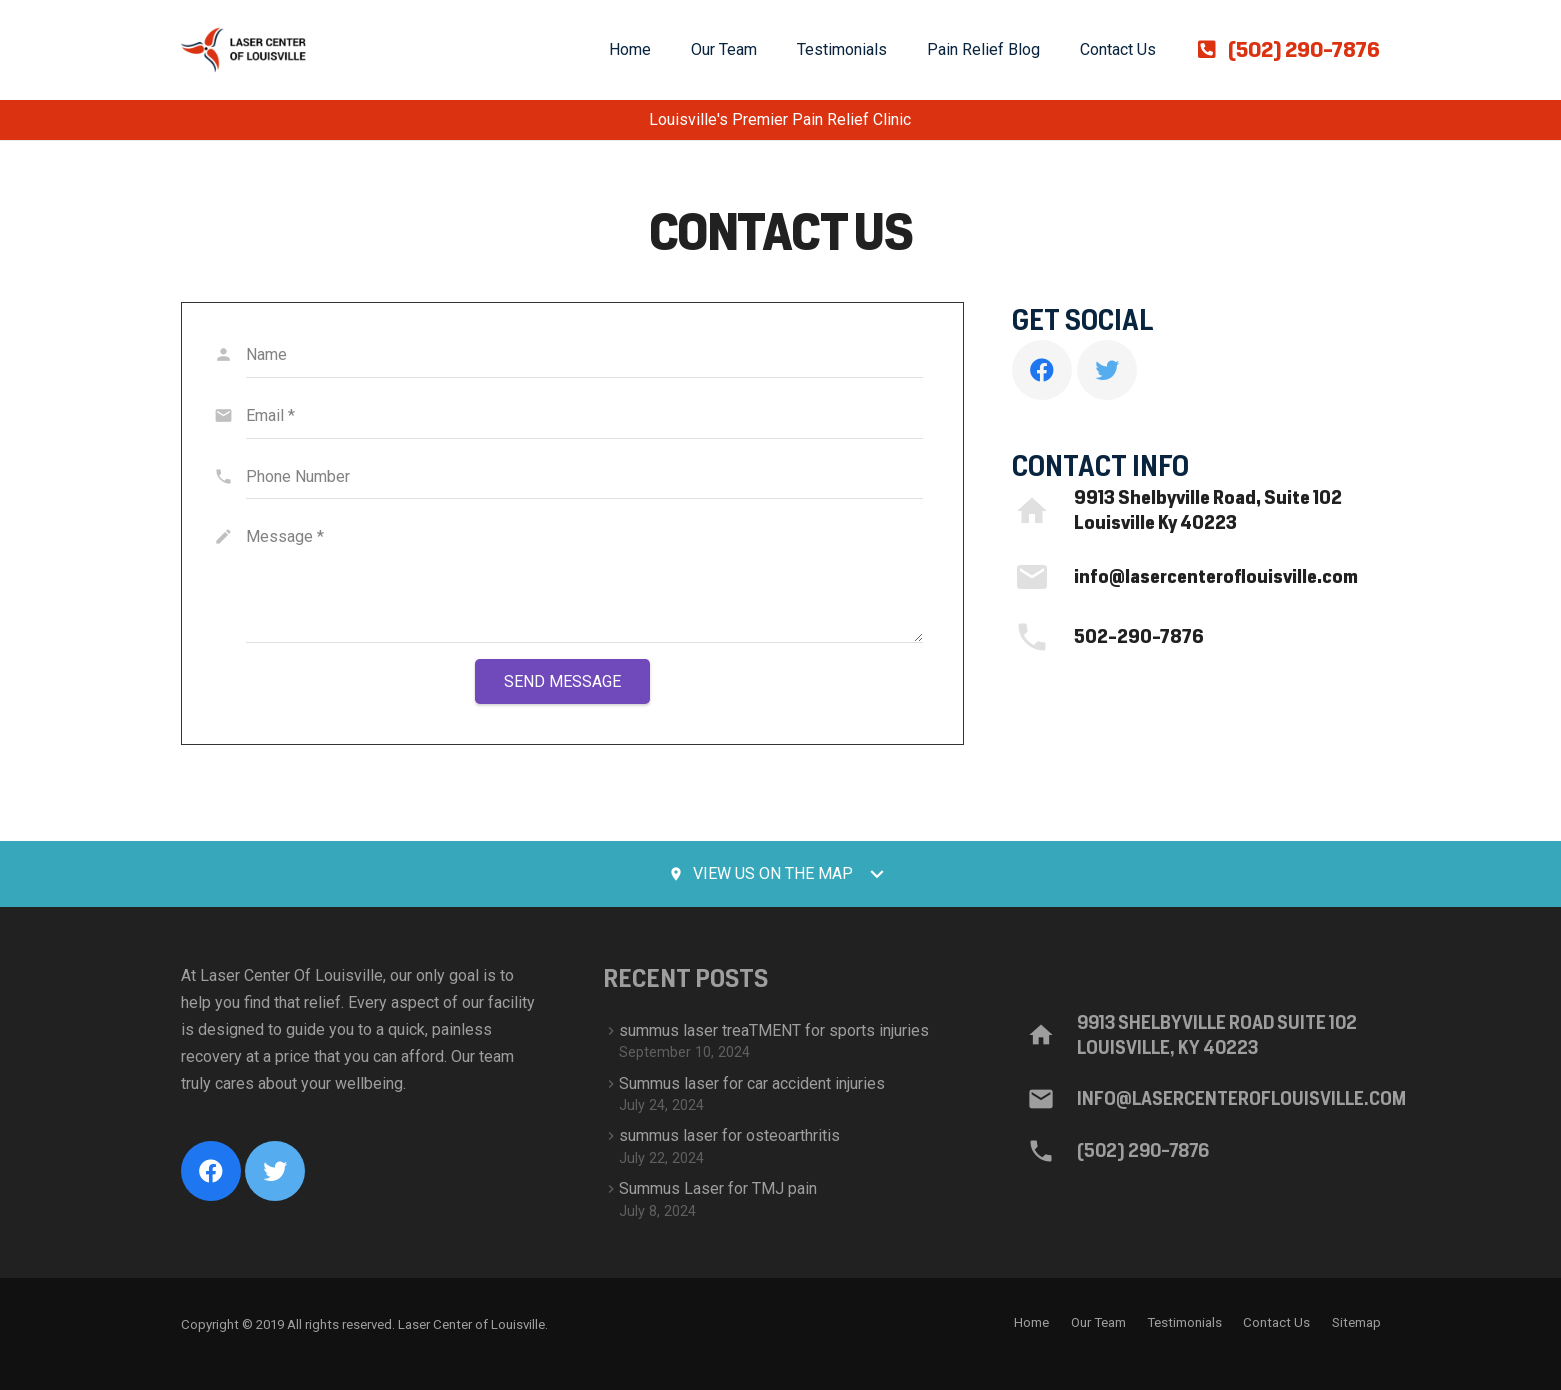  Describe the element at coordinates (1107, 370) in the screenshot. I see `[Twitter]` at that location.